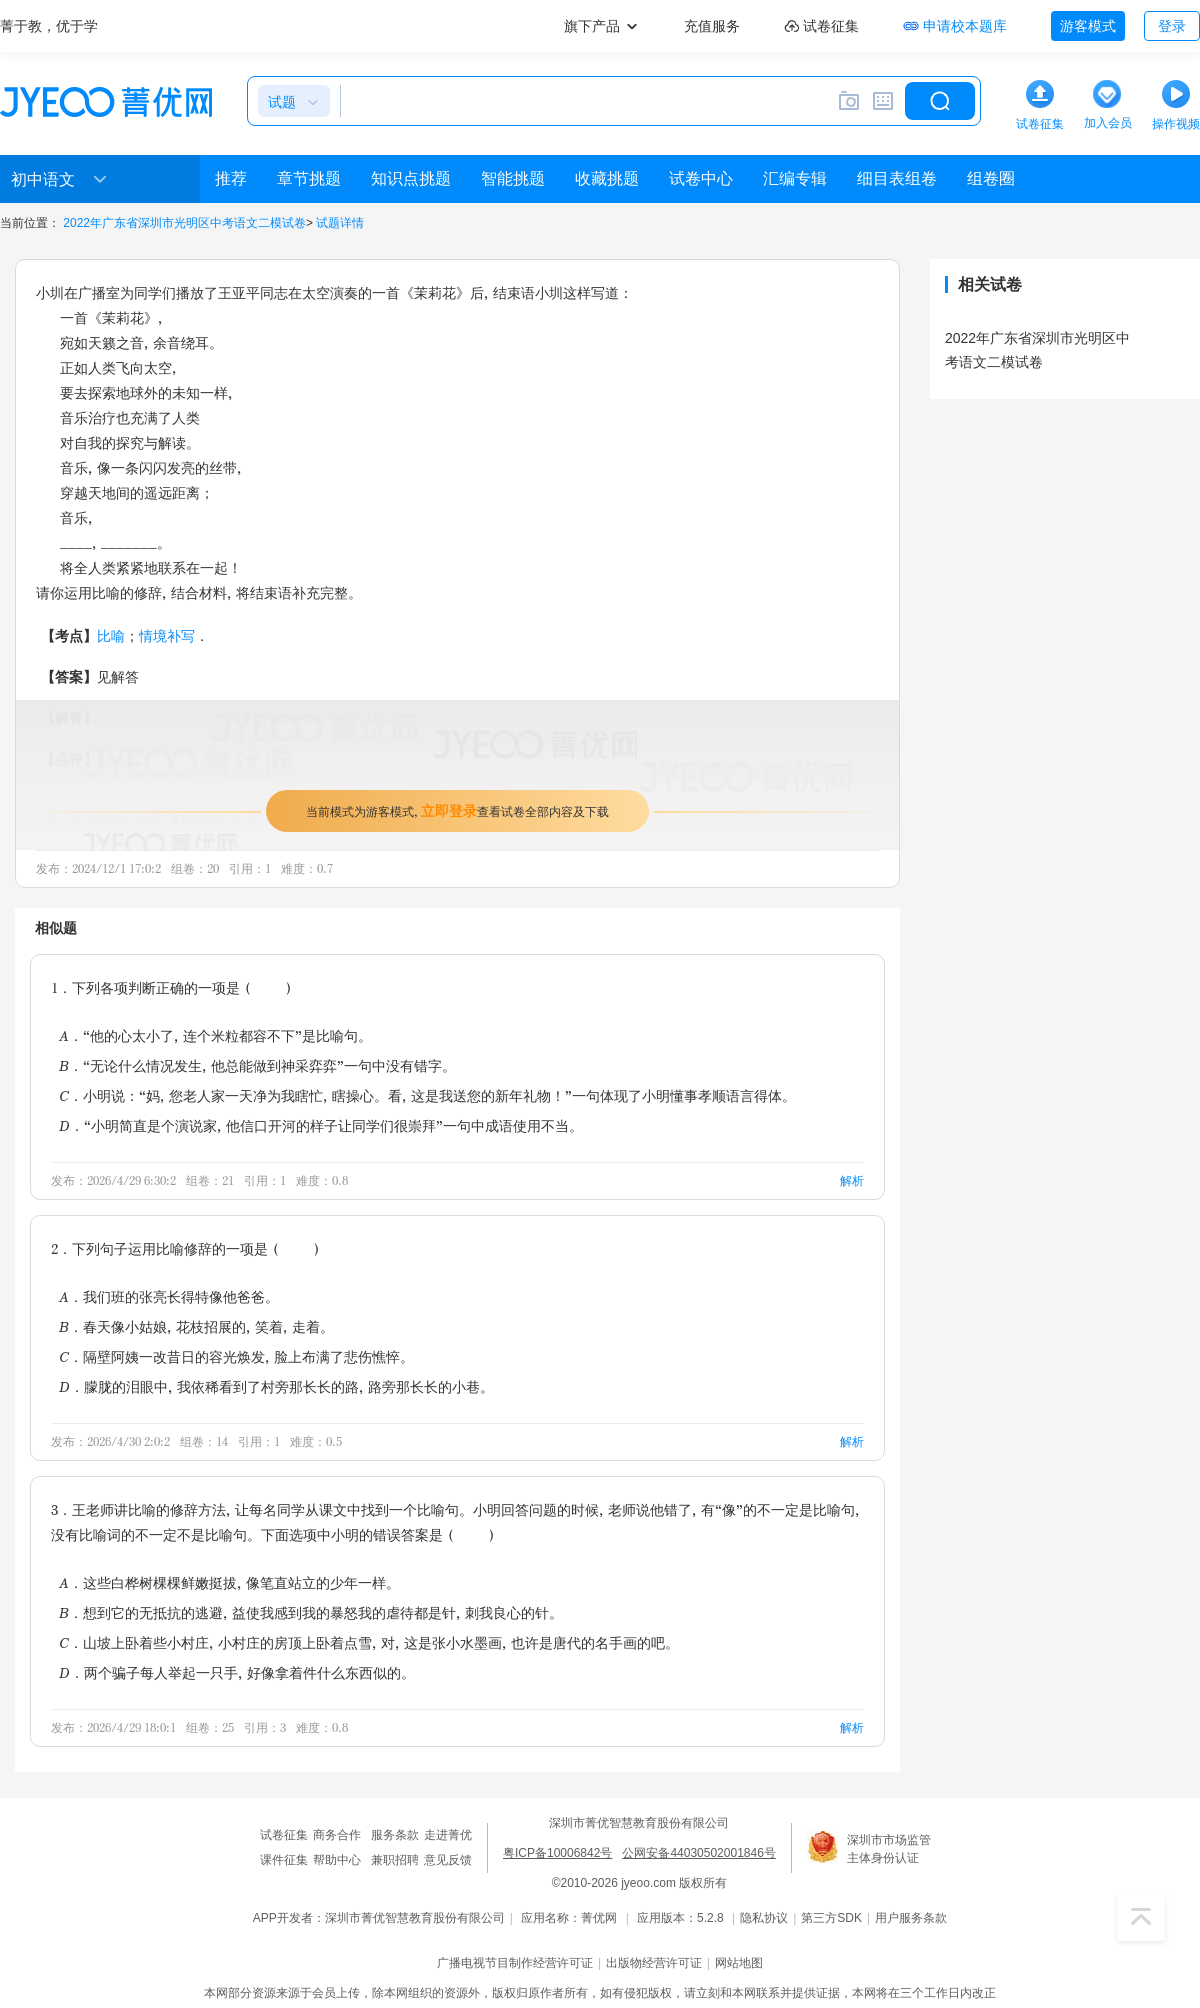  Describe the element at coordinates (448, 1860) in the screenshot. I see `意见反馈` at that location.